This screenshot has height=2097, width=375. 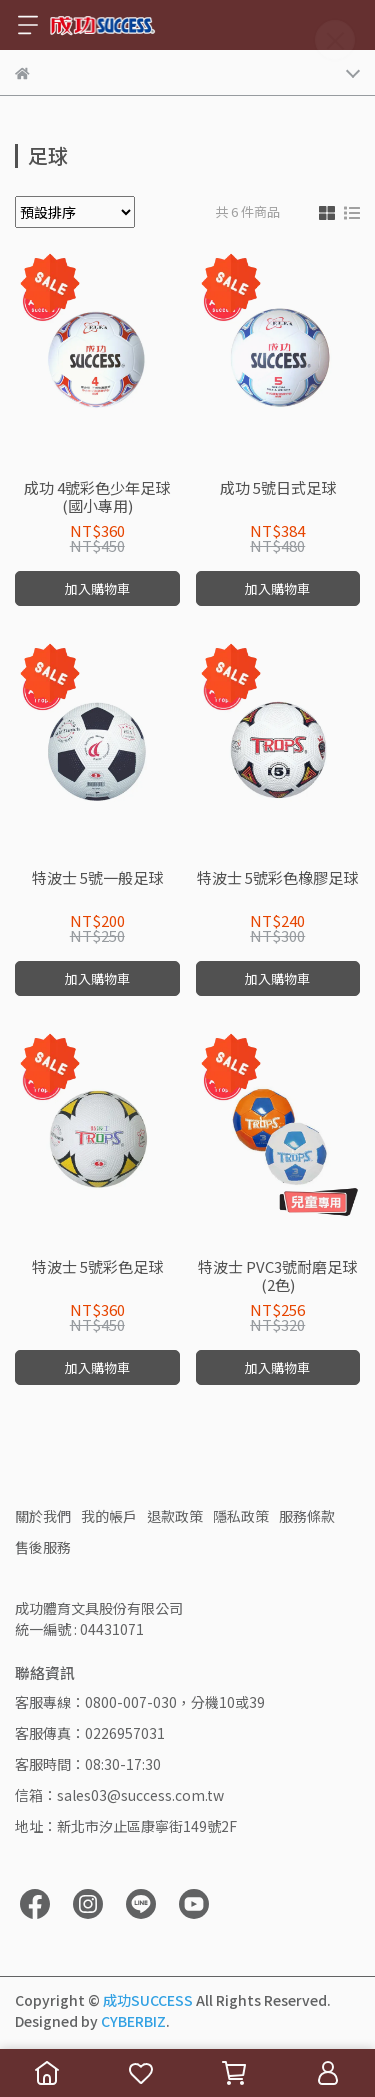 What do you see at coordinates (133, 2021) in the screenshot?
I see `CYBERBIZ` at bounding box center [133, 2021].